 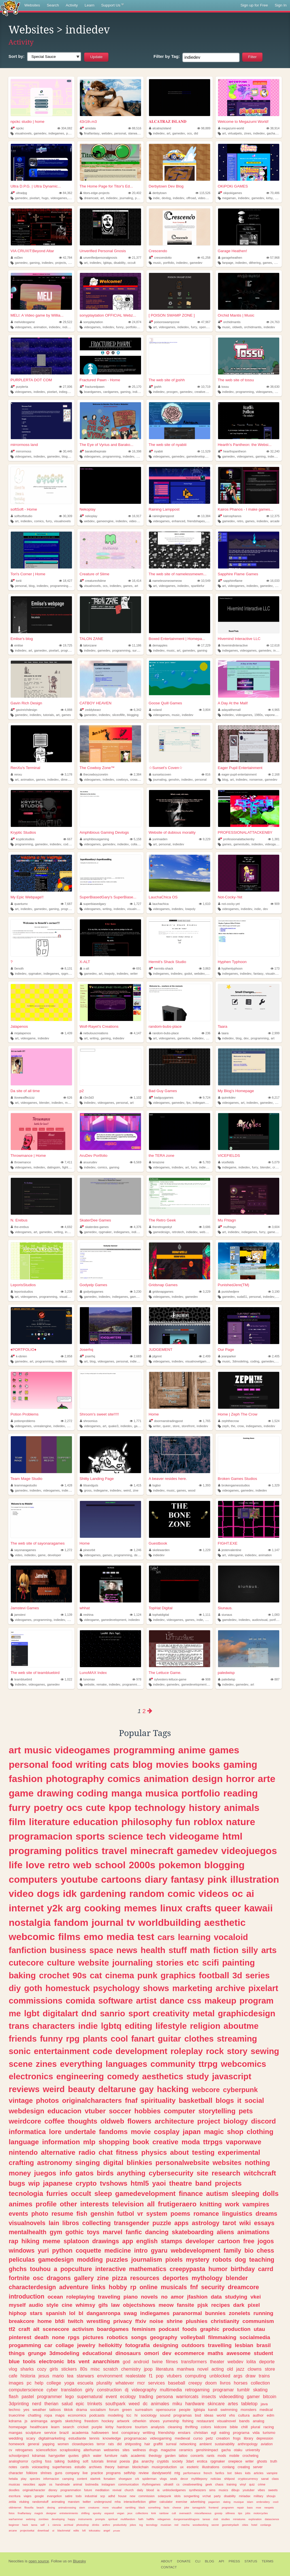 I want to click on shows, so click(x=156, y=1988).